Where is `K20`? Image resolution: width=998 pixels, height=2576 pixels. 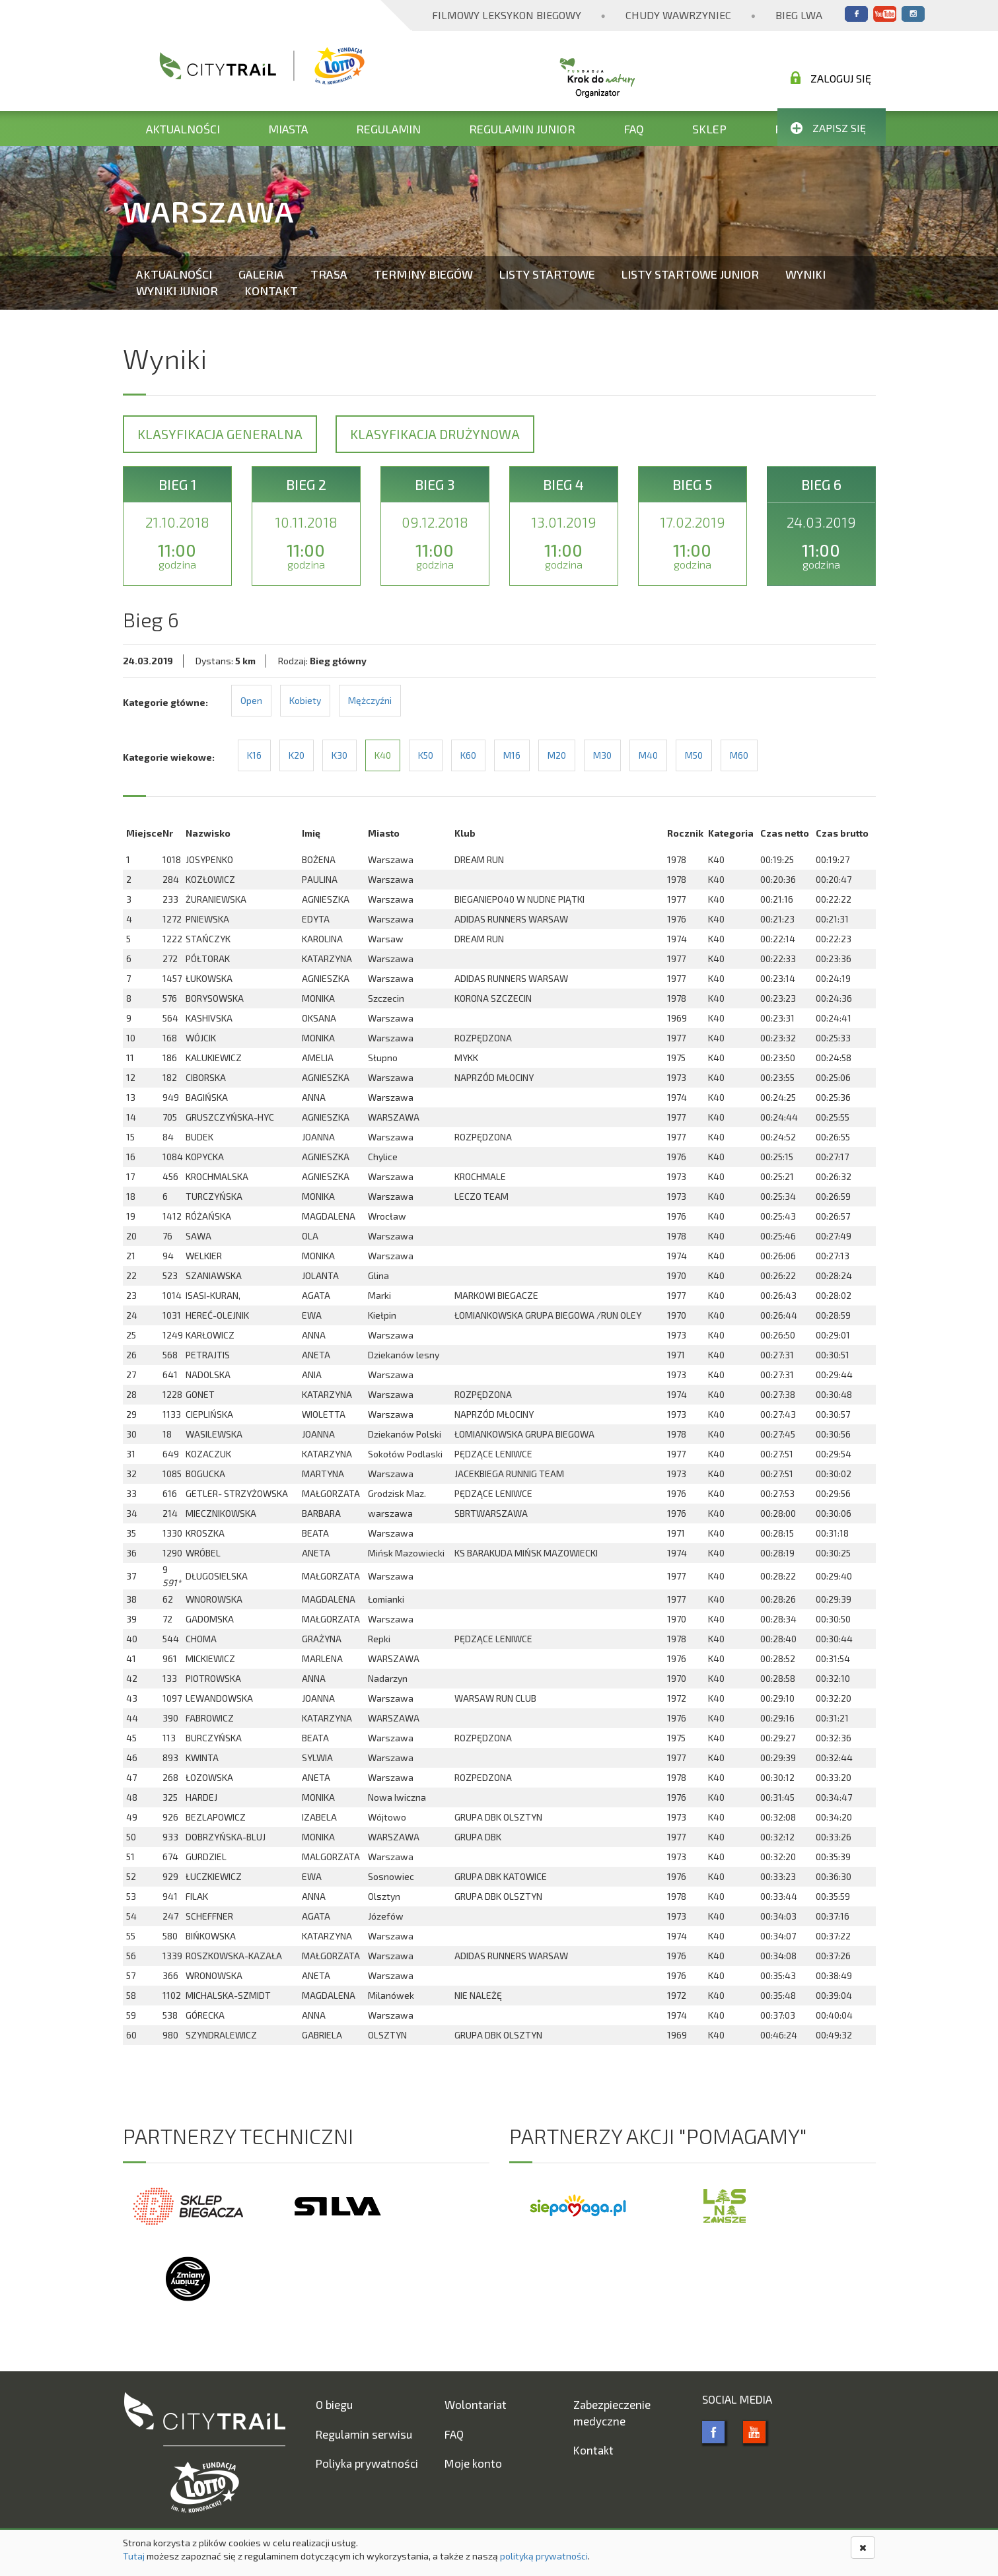
K20 is located at coordinates (296, 755).